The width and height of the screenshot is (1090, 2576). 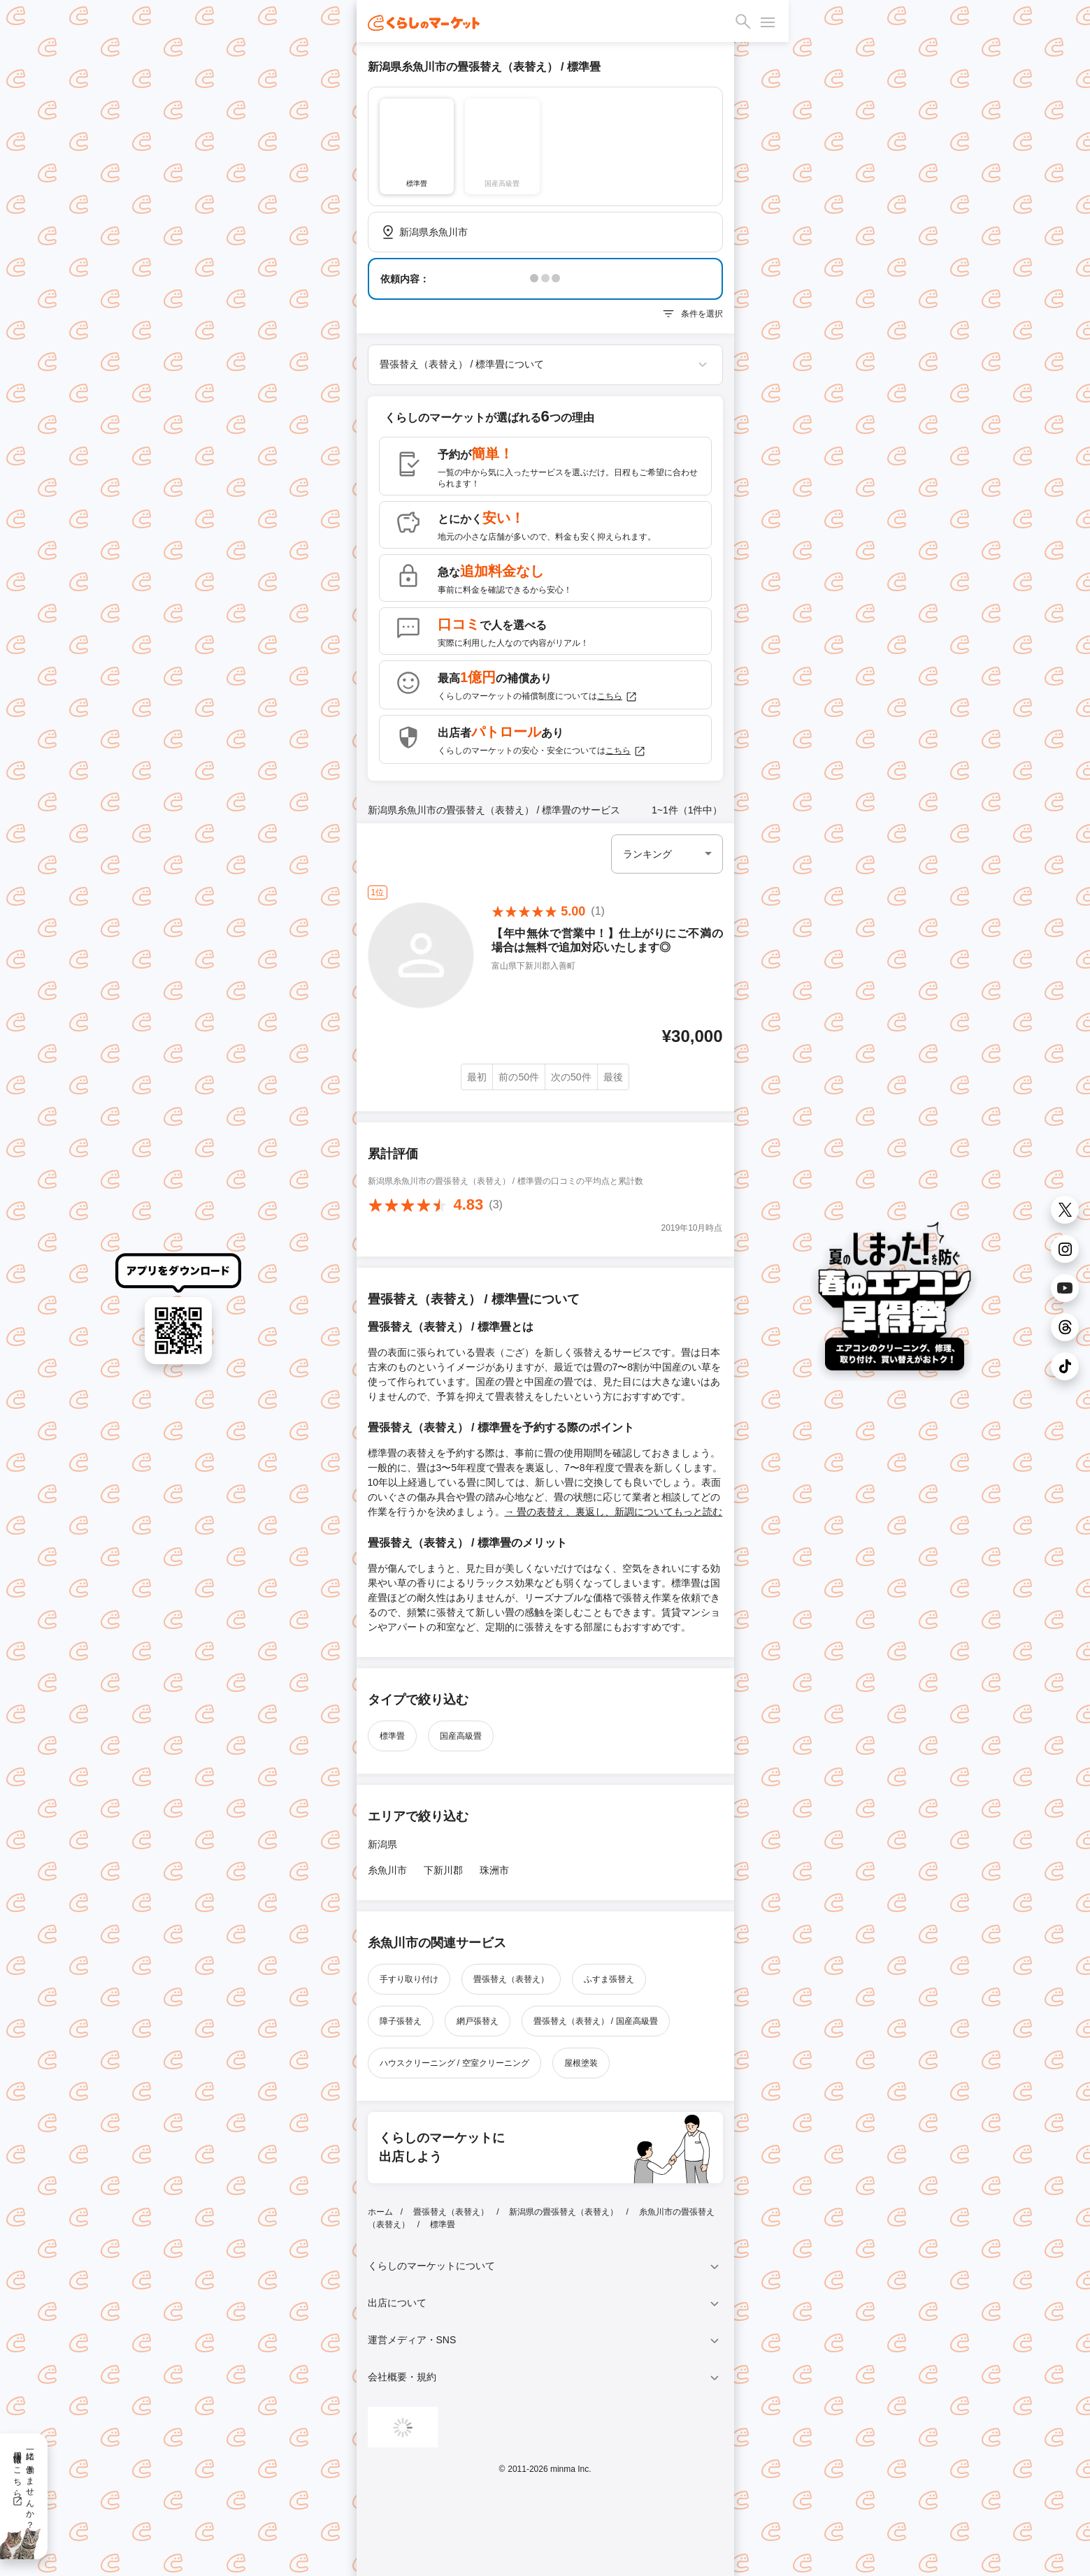 What do you see at coordinates (409, 1979) in the screenshot?
I see `手すり取り付け` at bounding box center [409, 1979].